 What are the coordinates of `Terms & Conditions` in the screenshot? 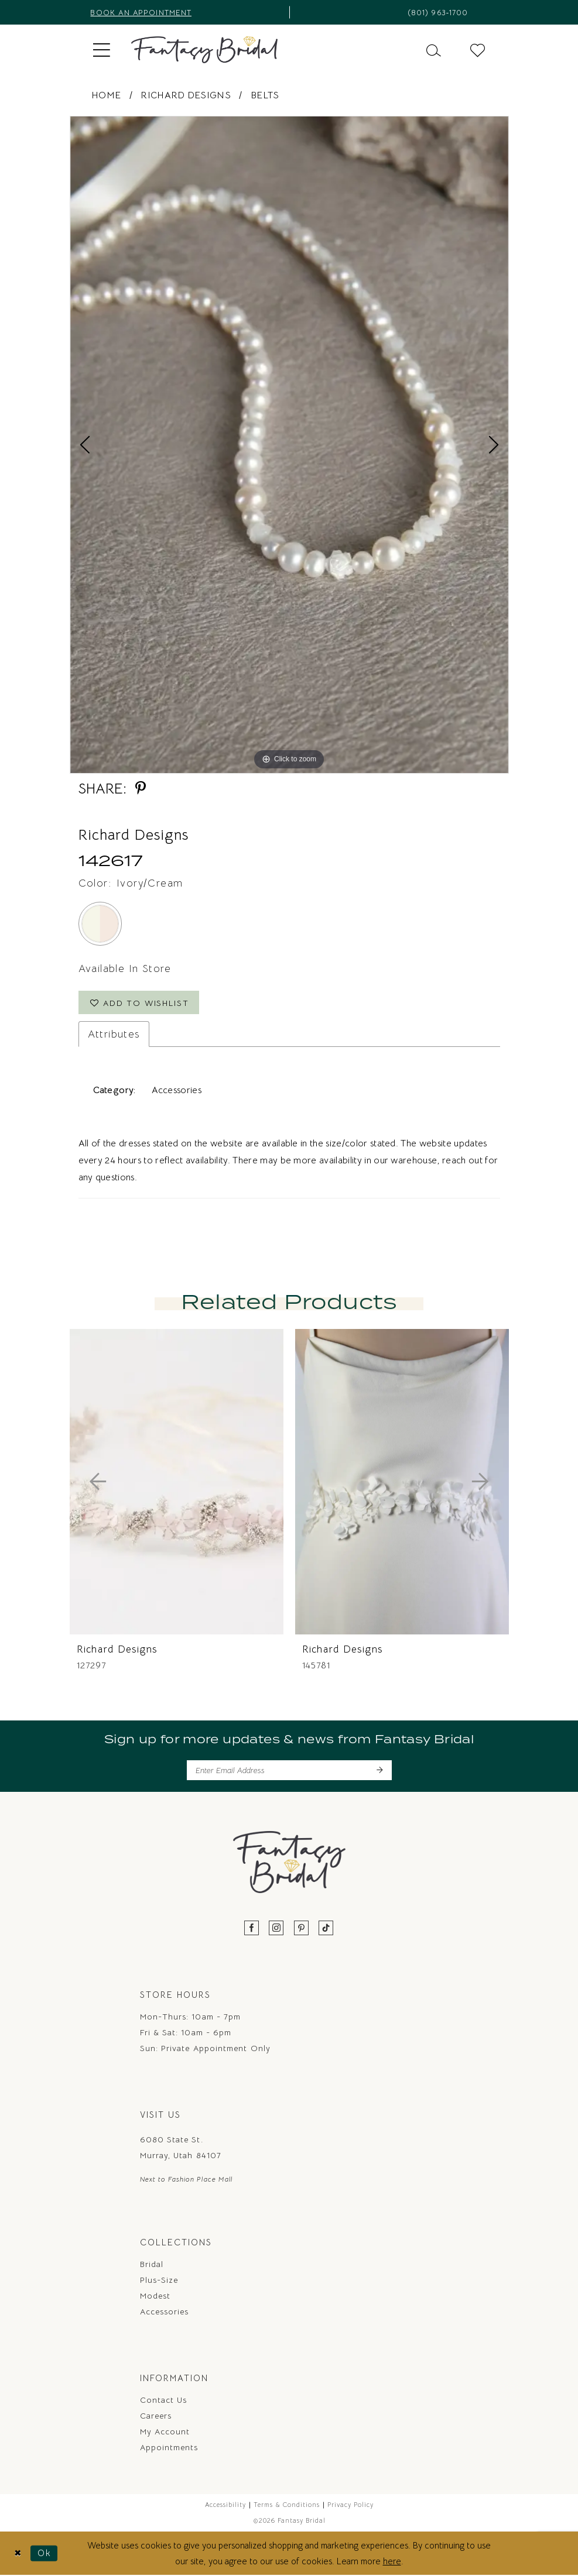 It's located at (287, 2505).